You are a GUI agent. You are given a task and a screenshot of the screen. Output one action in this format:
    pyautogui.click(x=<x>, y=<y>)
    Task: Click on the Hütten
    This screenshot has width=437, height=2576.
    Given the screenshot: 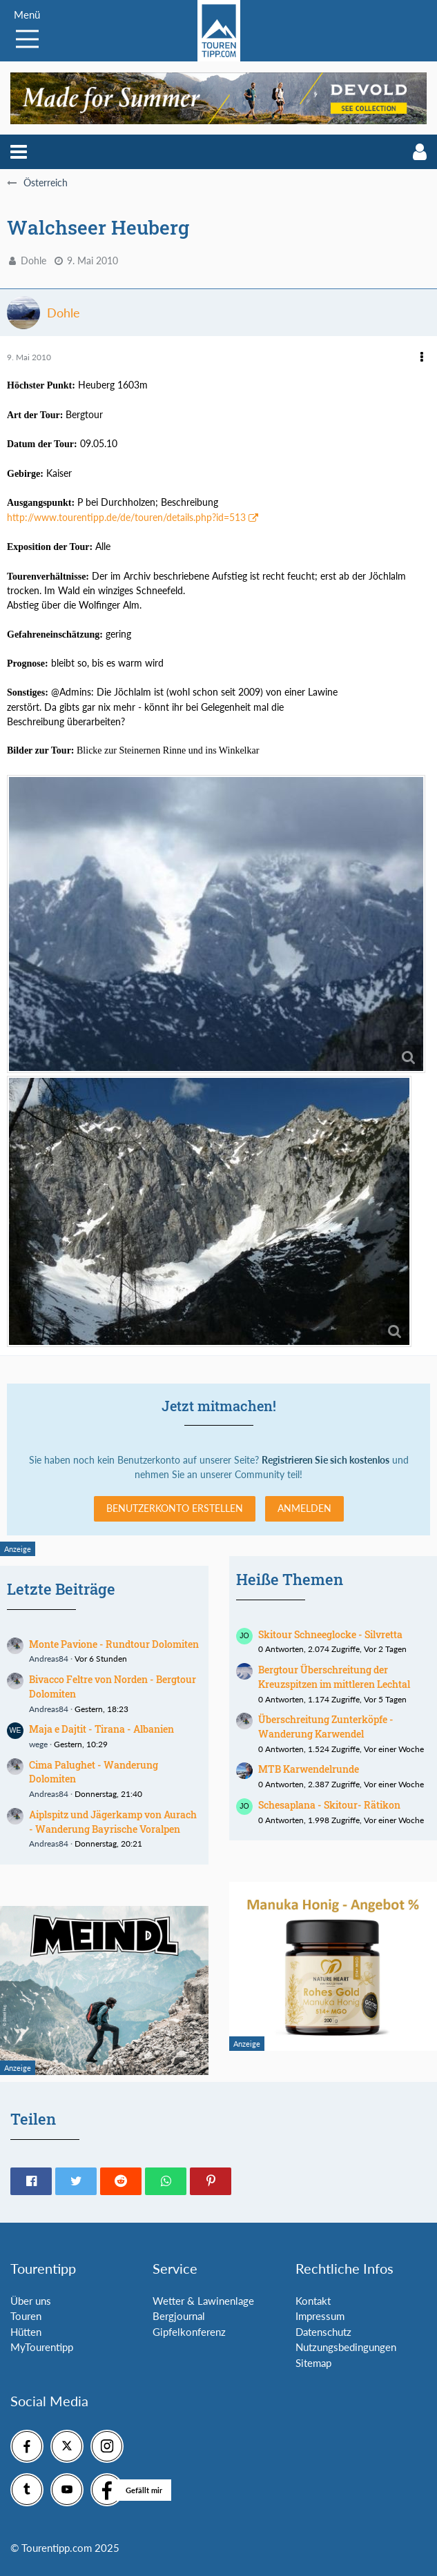 What is the action you would take?
    pyautogui.click(x=25, y=2332)
    